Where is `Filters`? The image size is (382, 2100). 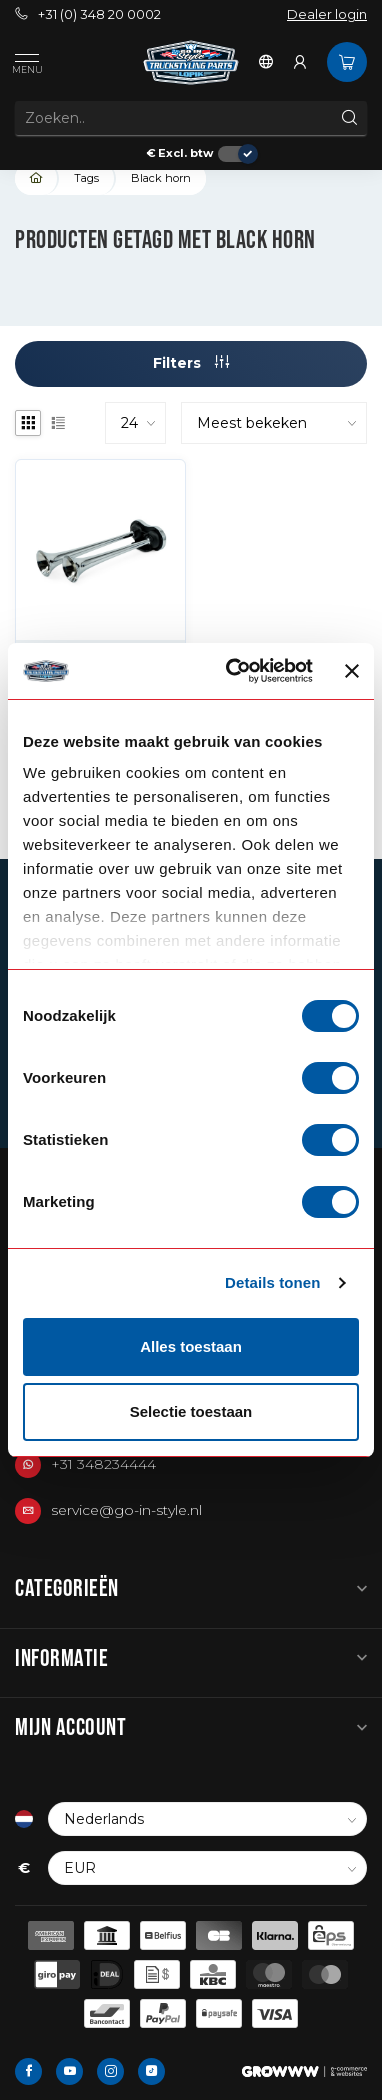 Filters is located at coordinates (191, 363).